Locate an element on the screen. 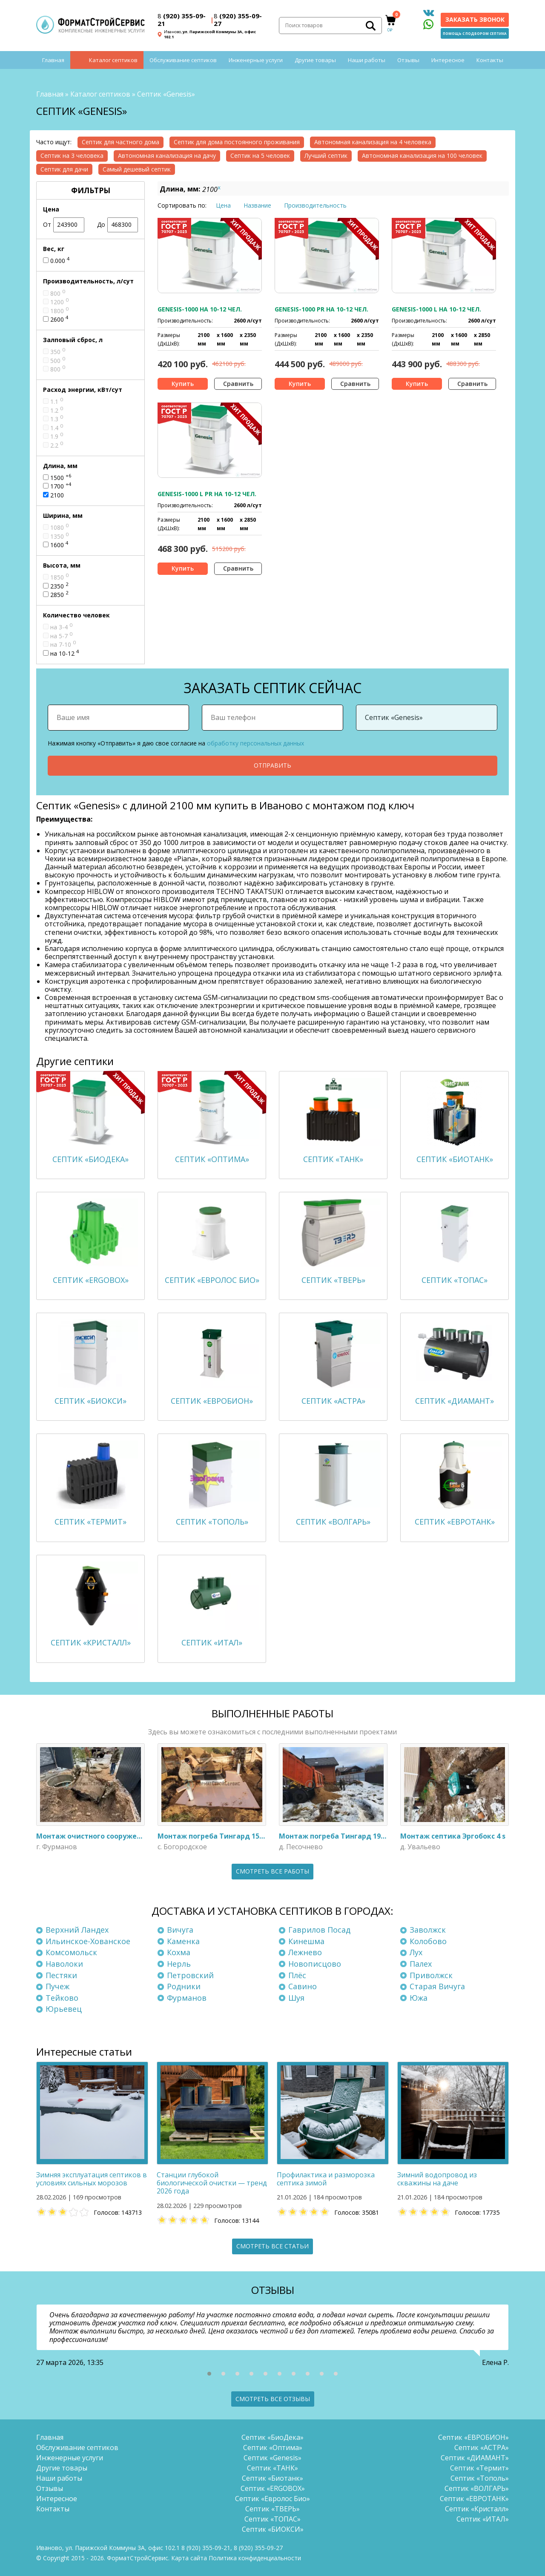 This screenshot has height=2576, width=545. Пестяки is located at coordinates (61, 1975).